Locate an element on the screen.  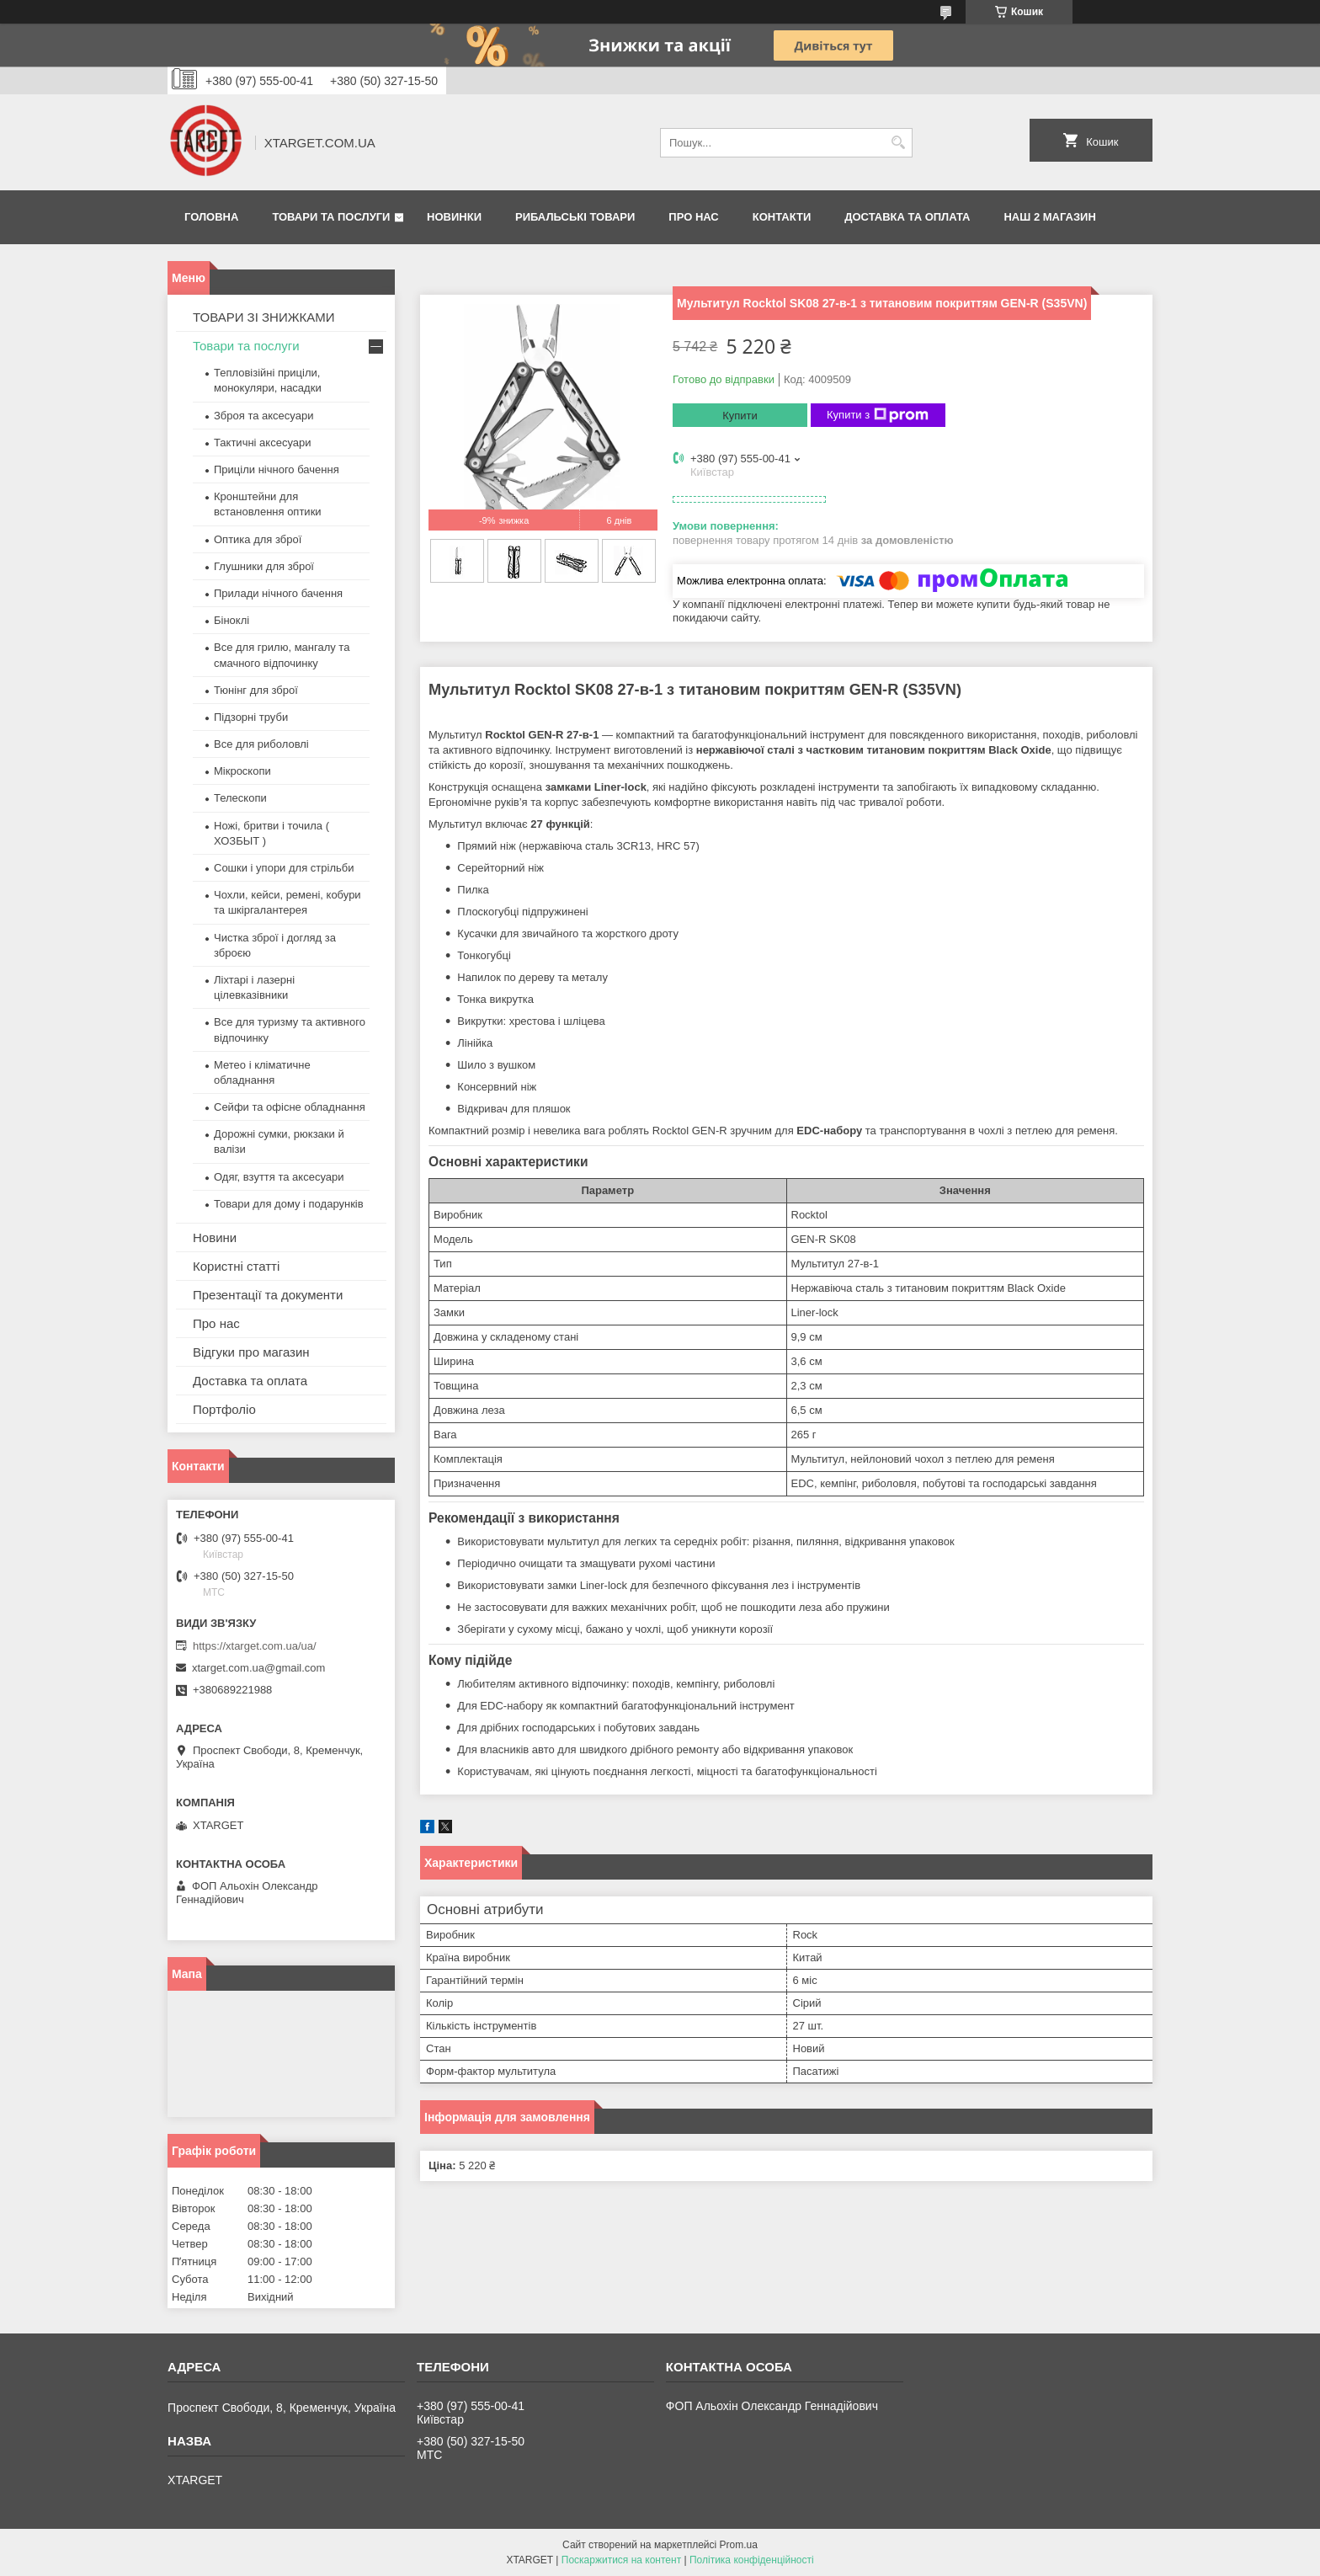
Тактичні аксесуари is located at coordinates (262, 442).